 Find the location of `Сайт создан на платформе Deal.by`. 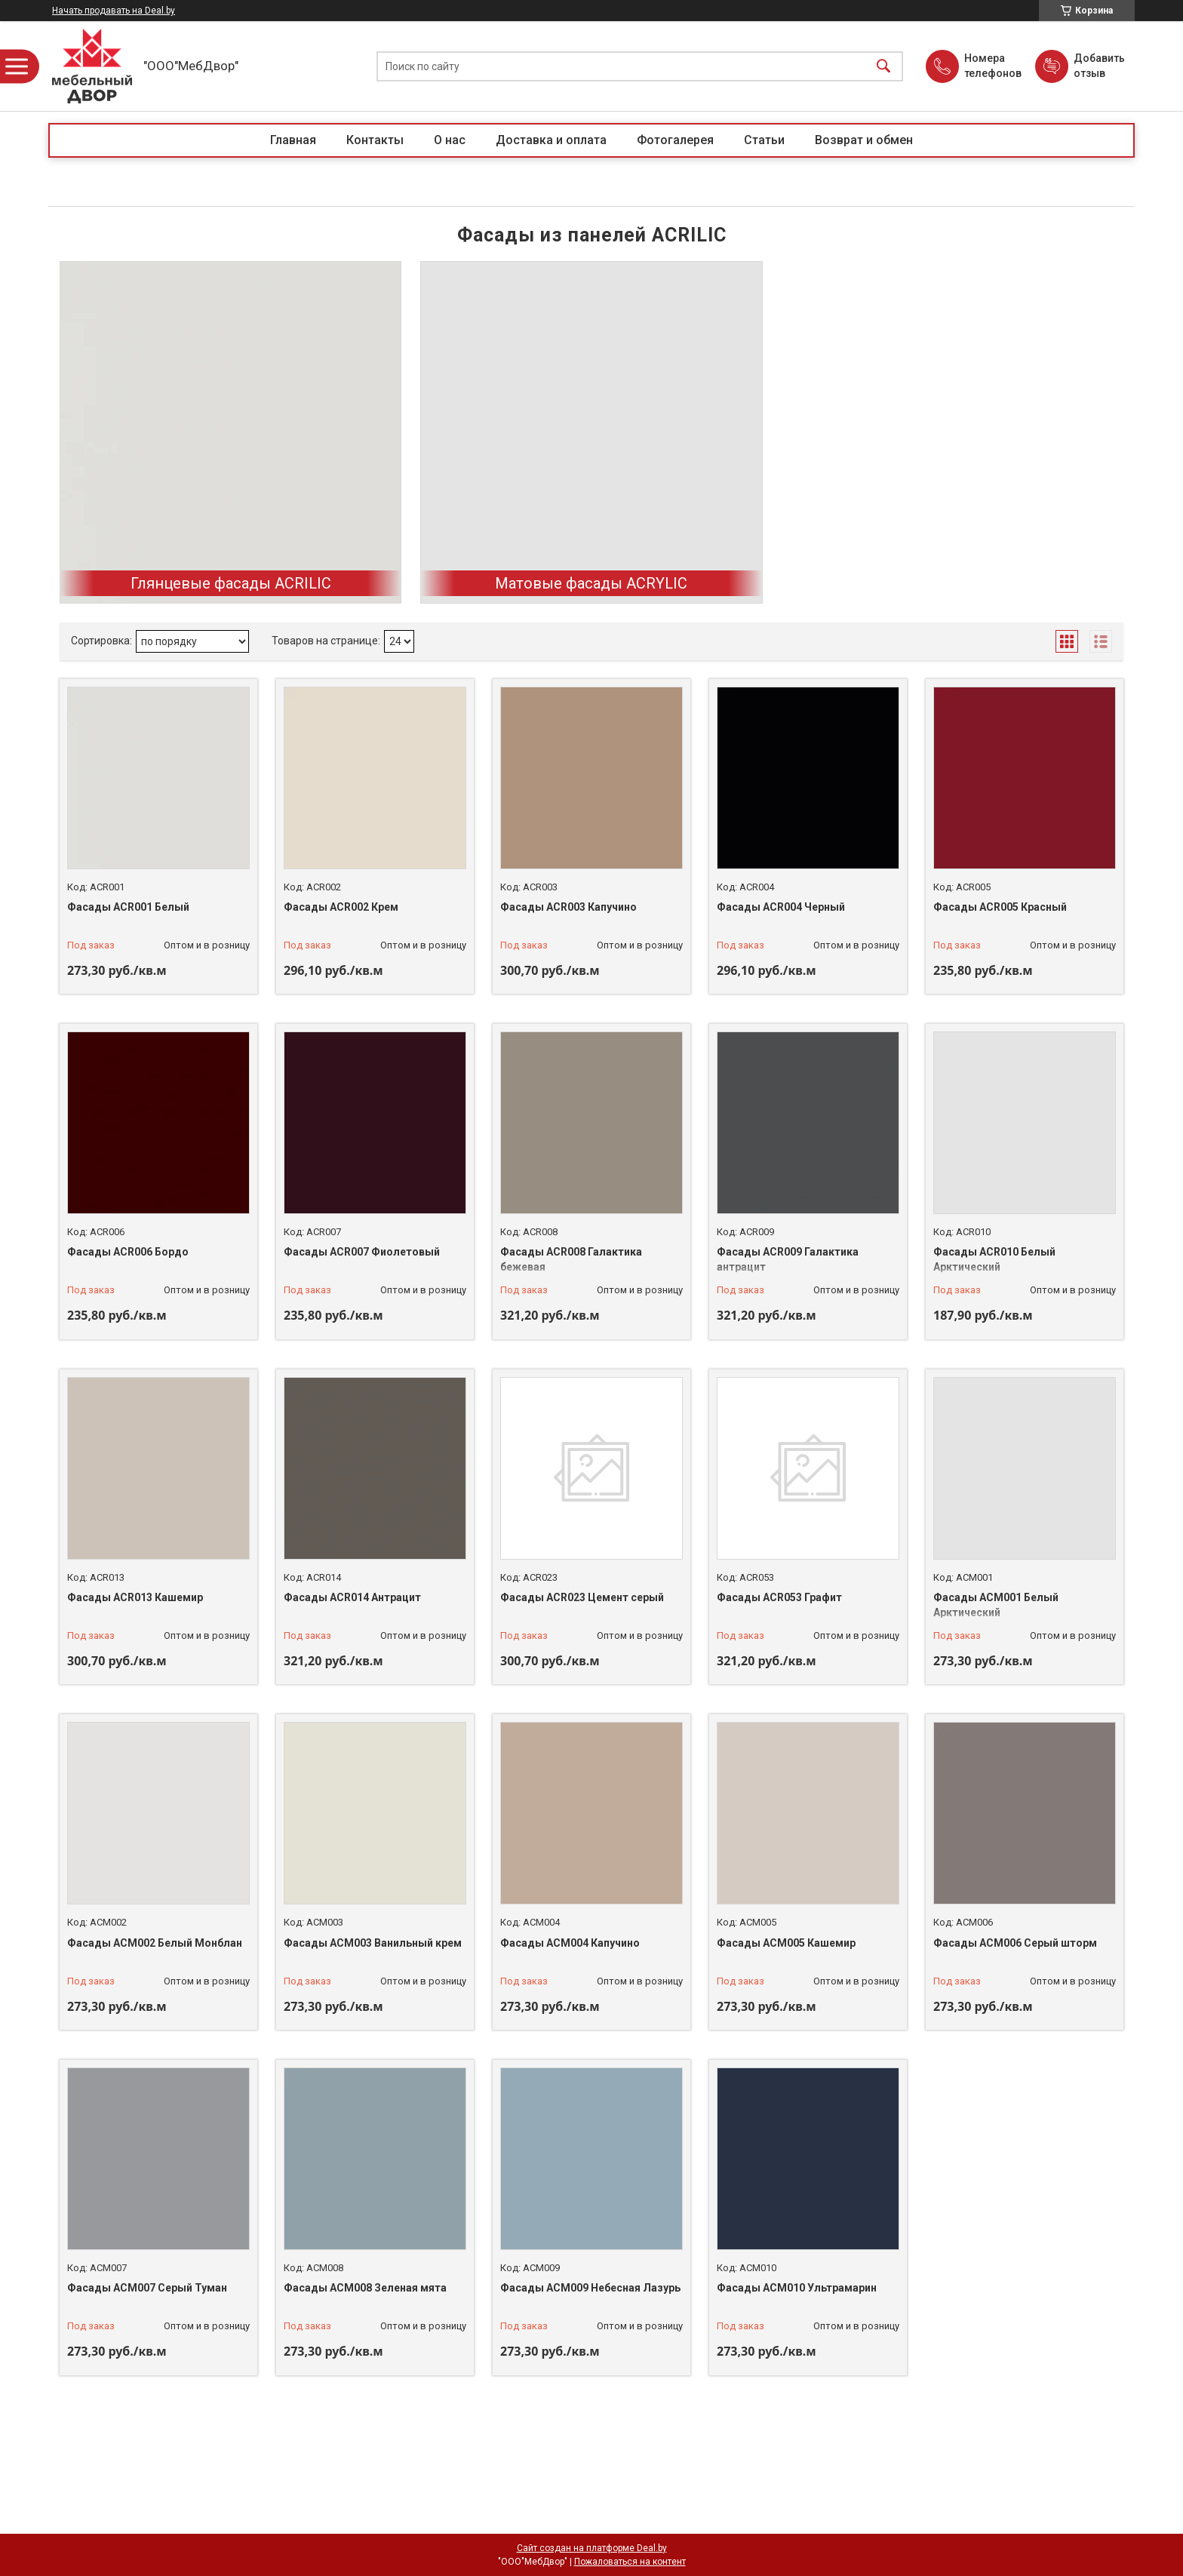

Сайт создан на платформе Deal.by is located at coordinates (592, 2548).